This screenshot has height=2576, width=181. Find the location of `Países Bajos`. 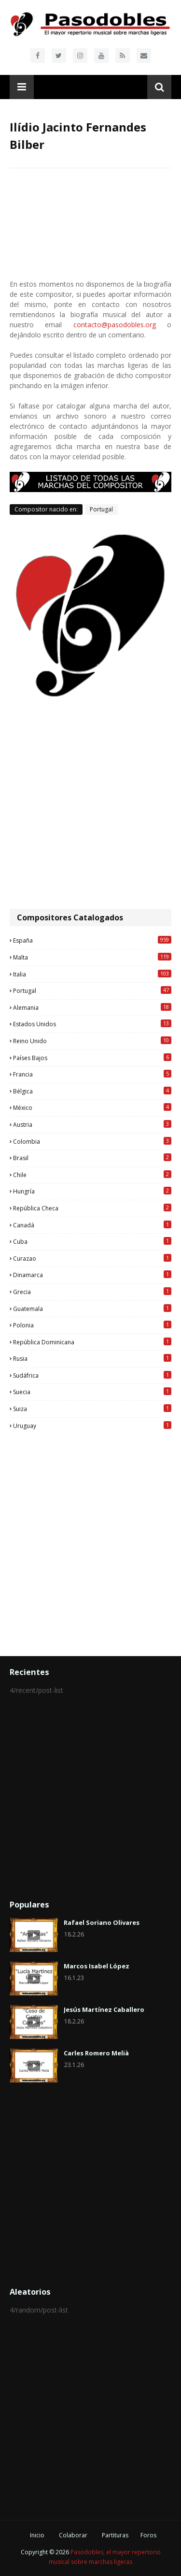

Países Bajos is located at coordinates (92, 1057).